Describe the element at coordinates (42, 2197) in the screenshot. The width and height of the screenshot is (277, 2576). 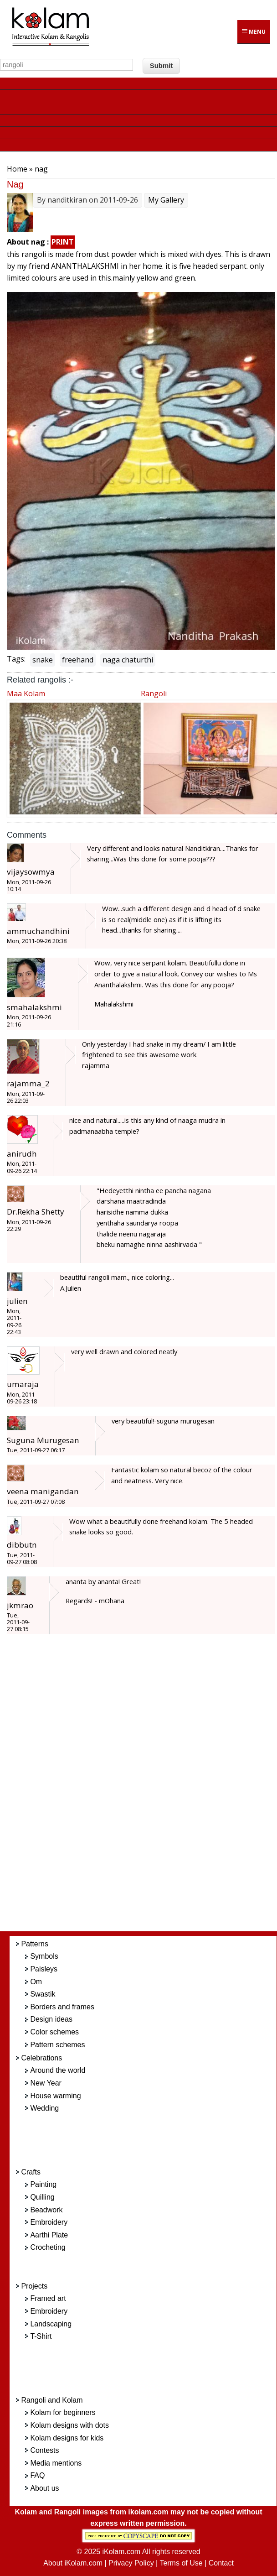
I see `Quilling` at that location.